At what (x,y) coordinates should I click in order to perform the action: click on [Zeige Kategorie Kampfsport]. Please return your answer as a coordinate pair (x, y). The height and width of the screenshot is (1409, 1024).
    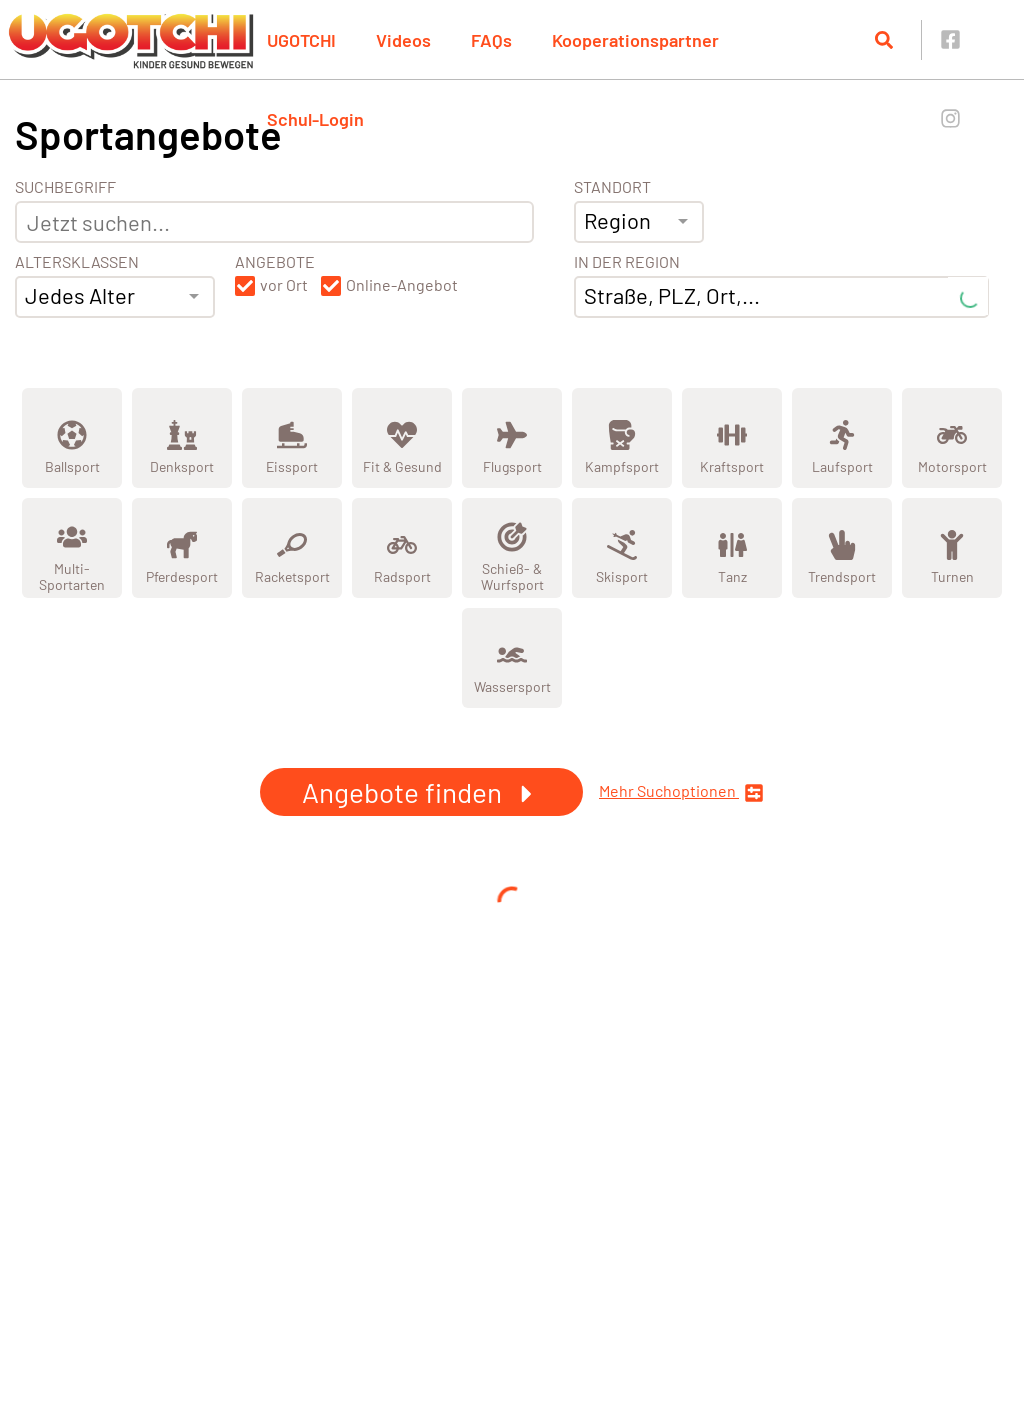
    Looking at the image, I should click on (622, 438).